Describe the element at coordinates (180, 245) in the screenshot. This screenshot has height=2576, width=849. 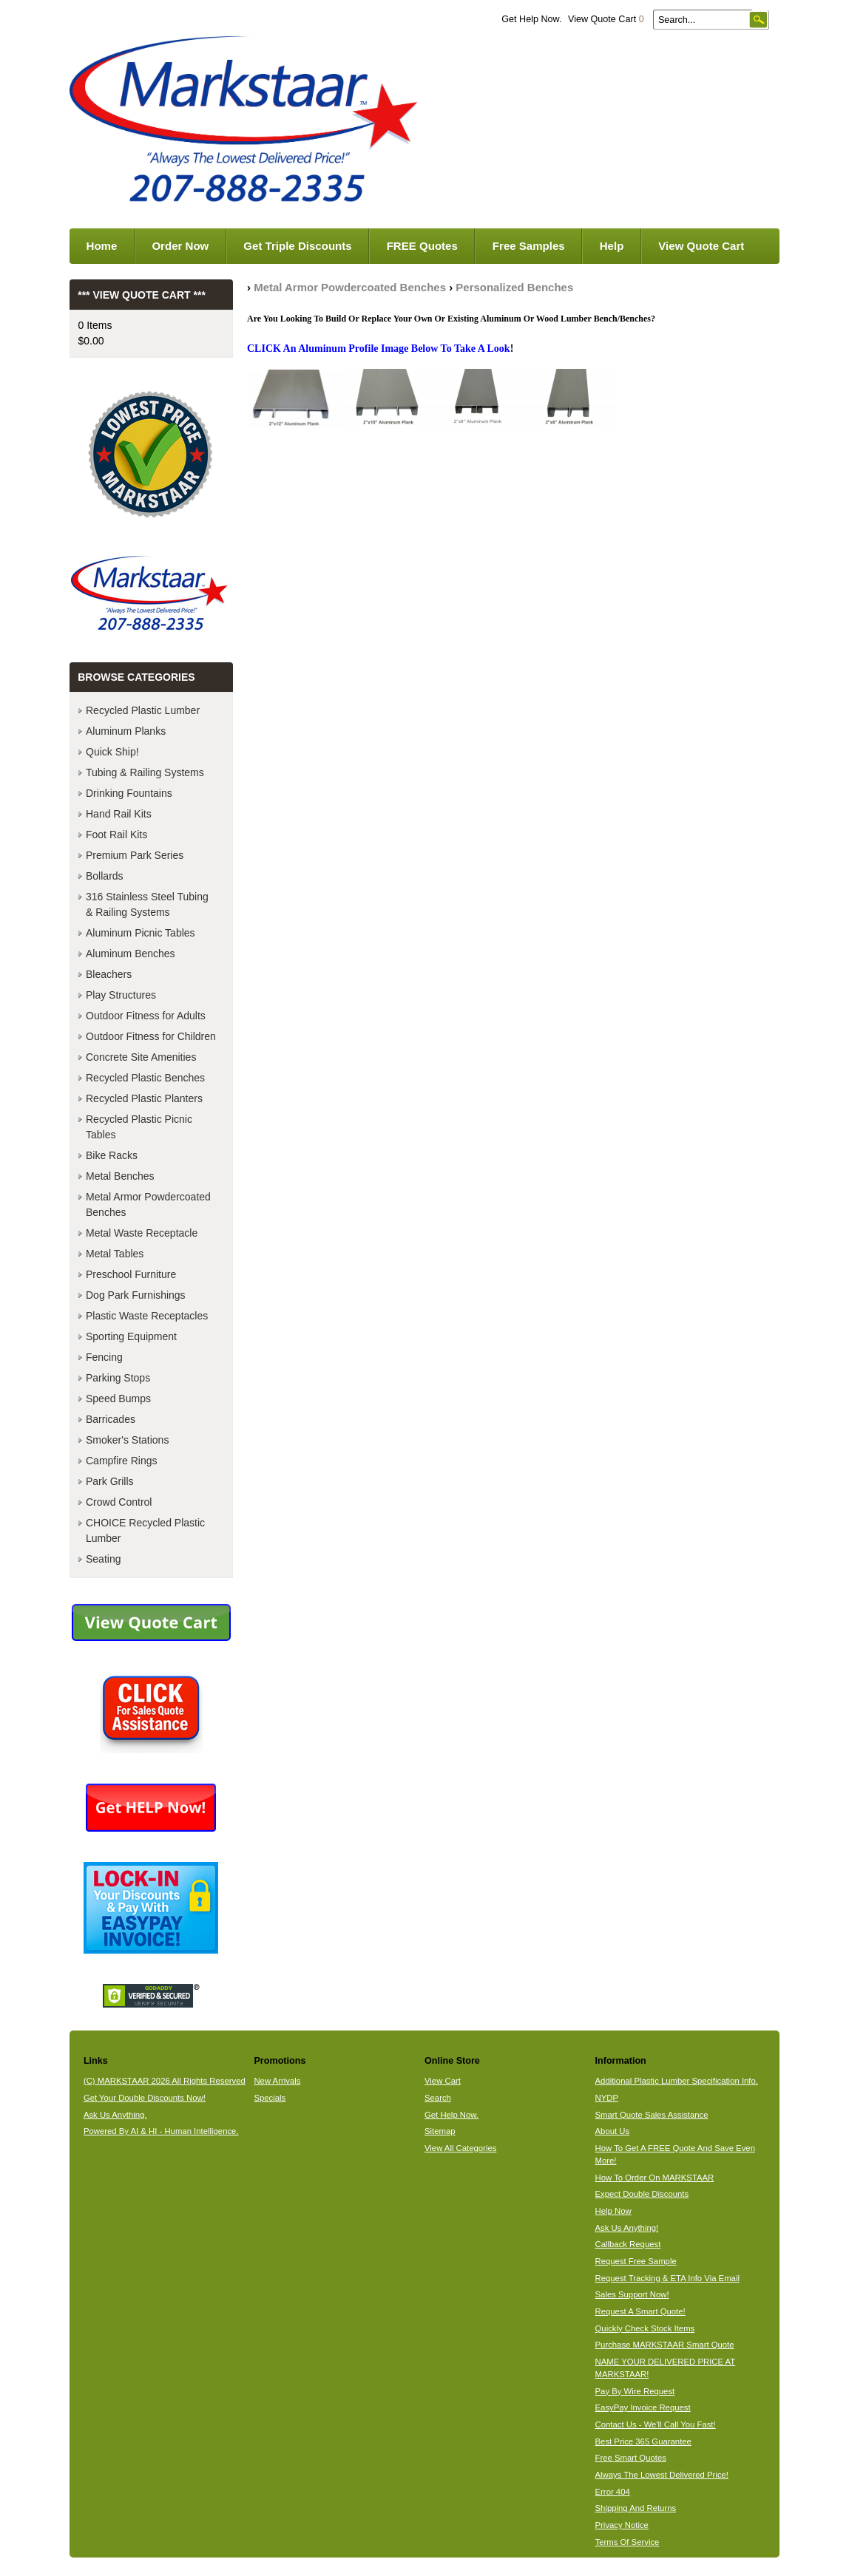
I see `Order Now` at that location.